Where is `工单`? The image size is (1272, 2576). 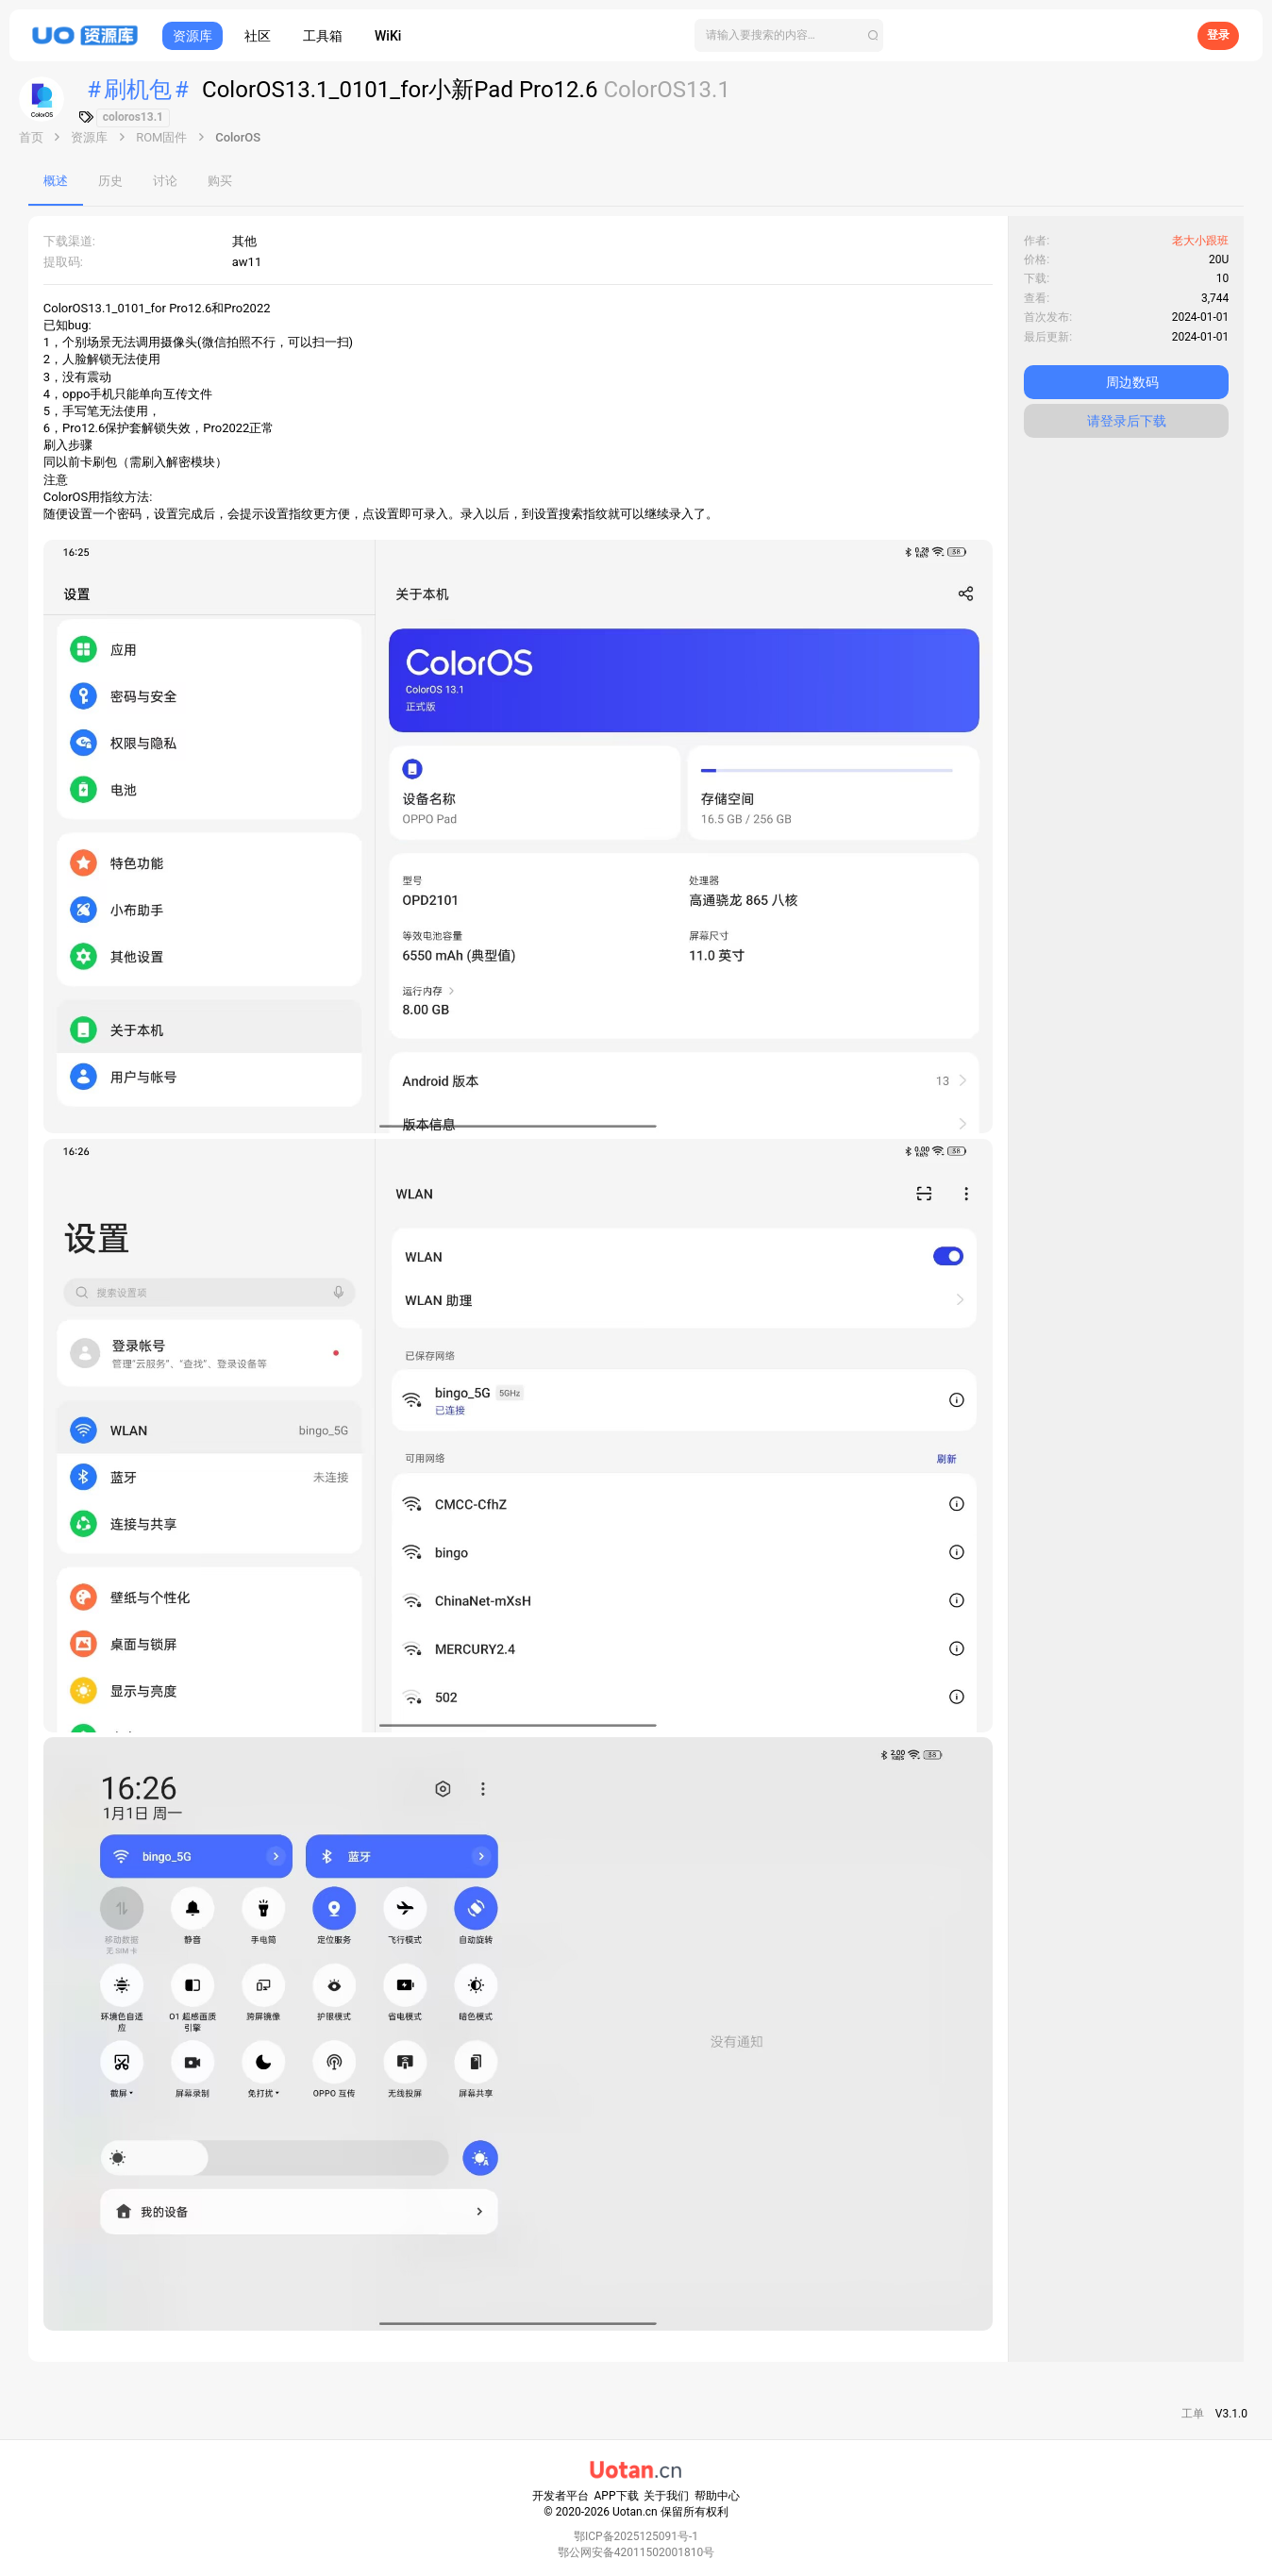
工单 is located at coordinates (1192, 2413).